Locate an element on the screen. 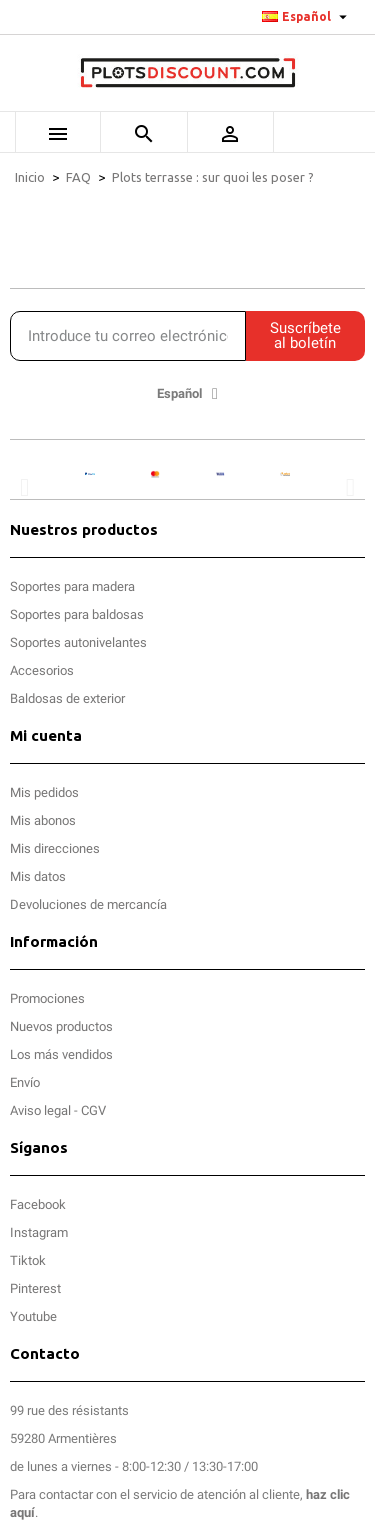 Image resolution: width=375 pixels, height=1532 pixels. Mis pedidos is located at coordinates (44, 792).